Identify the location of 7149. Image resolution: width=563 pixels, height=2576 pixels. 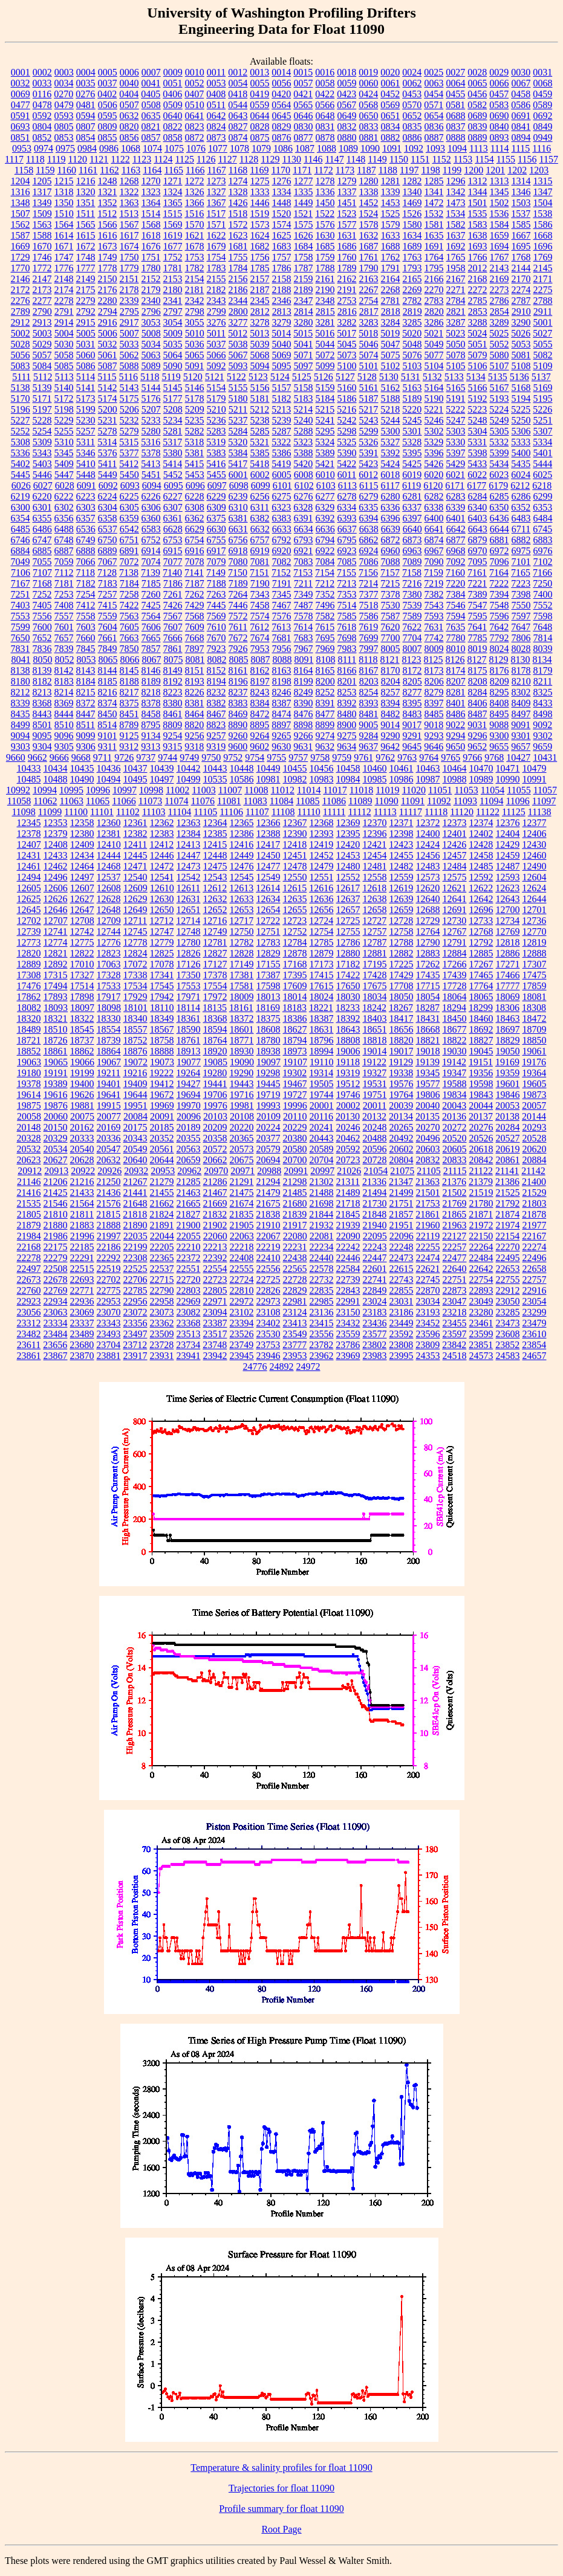
(216, 572).